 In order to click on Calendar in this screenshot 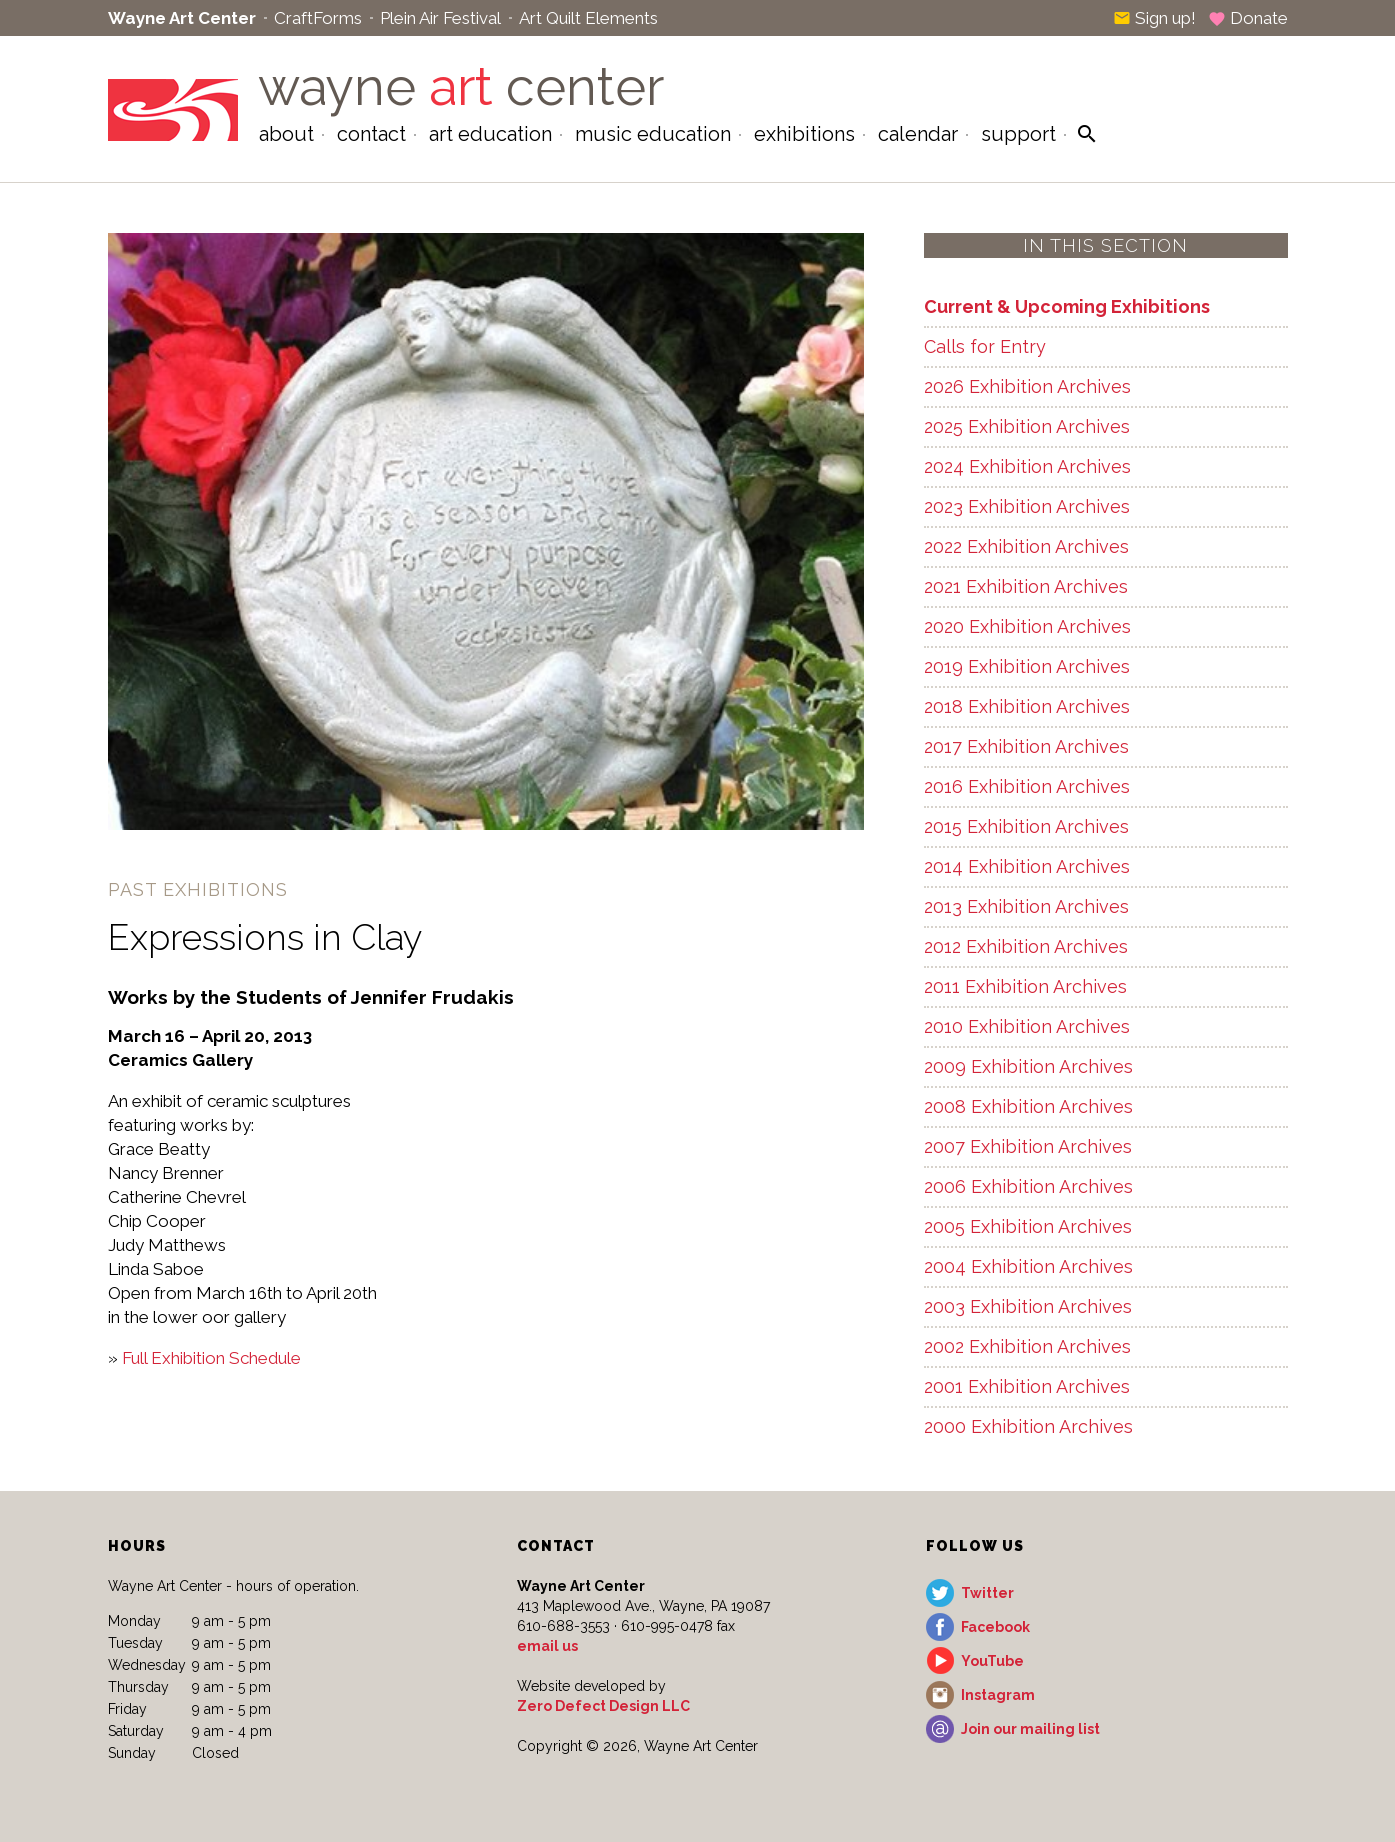, I will do `click(918, 134)`.